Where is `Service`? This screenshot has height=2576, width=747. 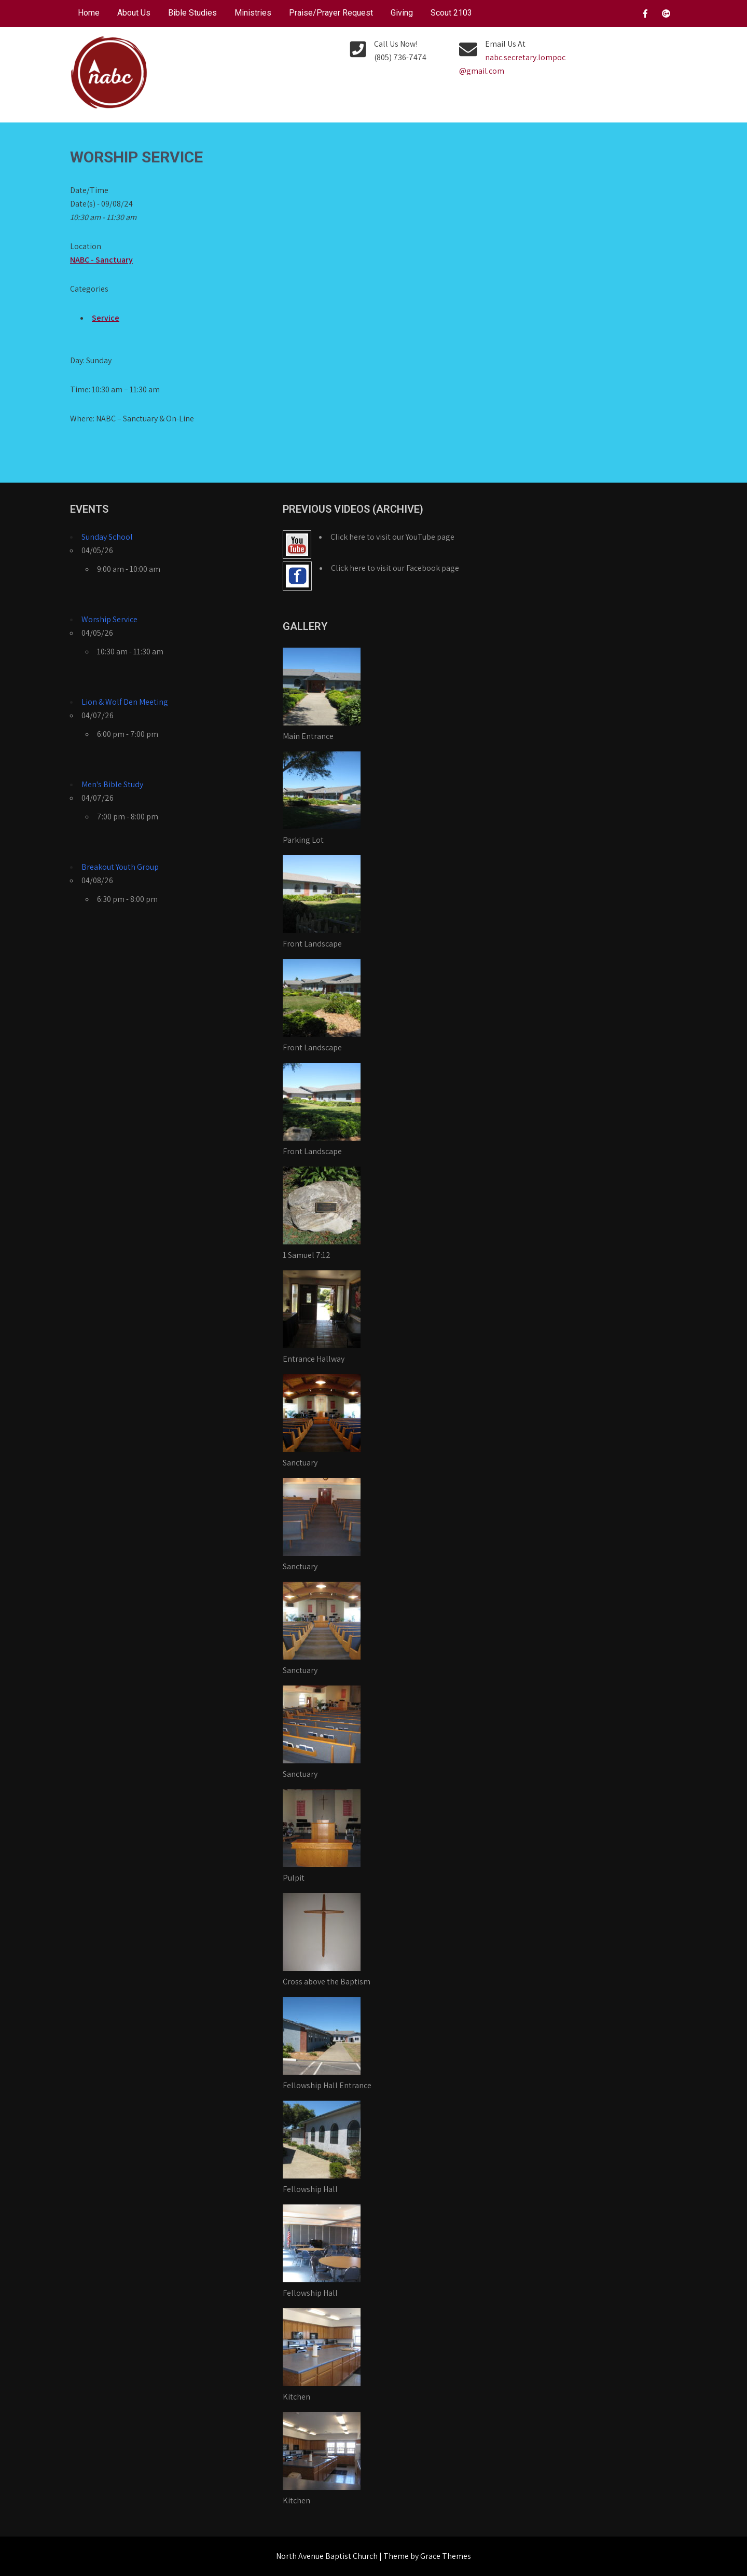 Service is located at coordinates (105, 317).